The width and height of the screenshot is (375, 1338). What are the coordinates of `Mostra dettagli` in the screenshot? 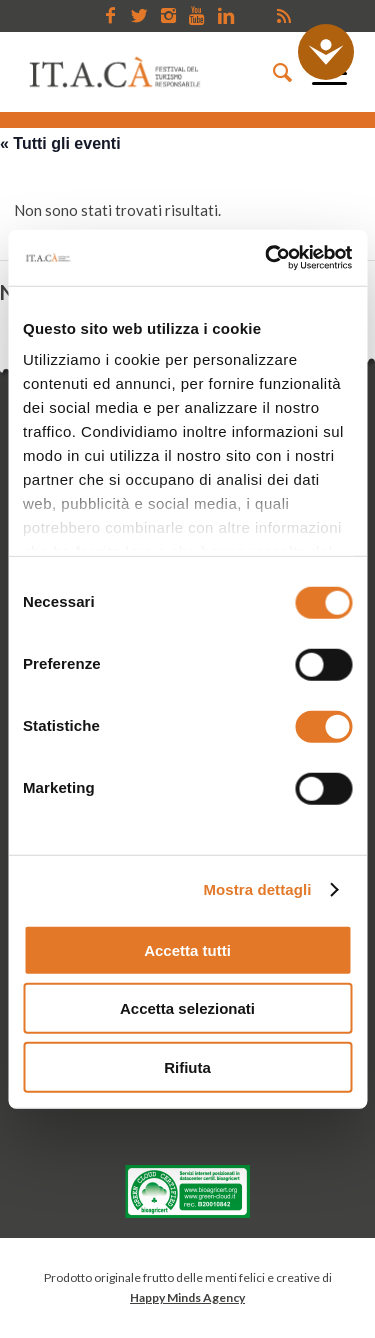 It's located at (257, 889).